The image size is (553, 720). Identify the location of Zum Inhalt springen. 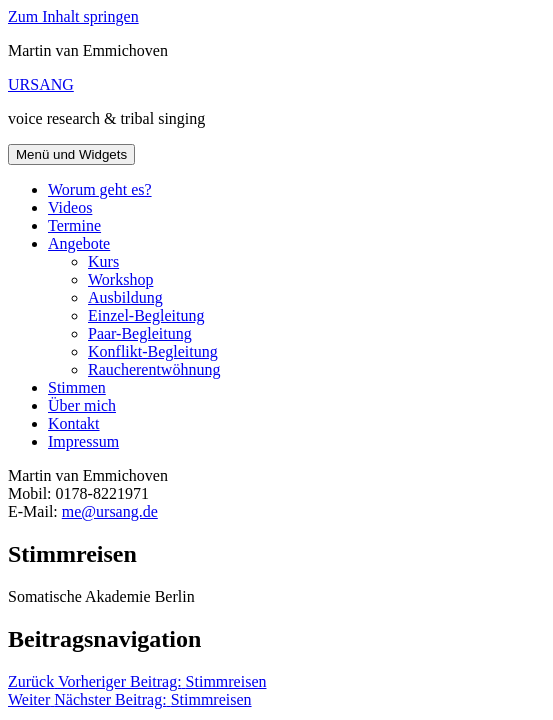
(73, 16).